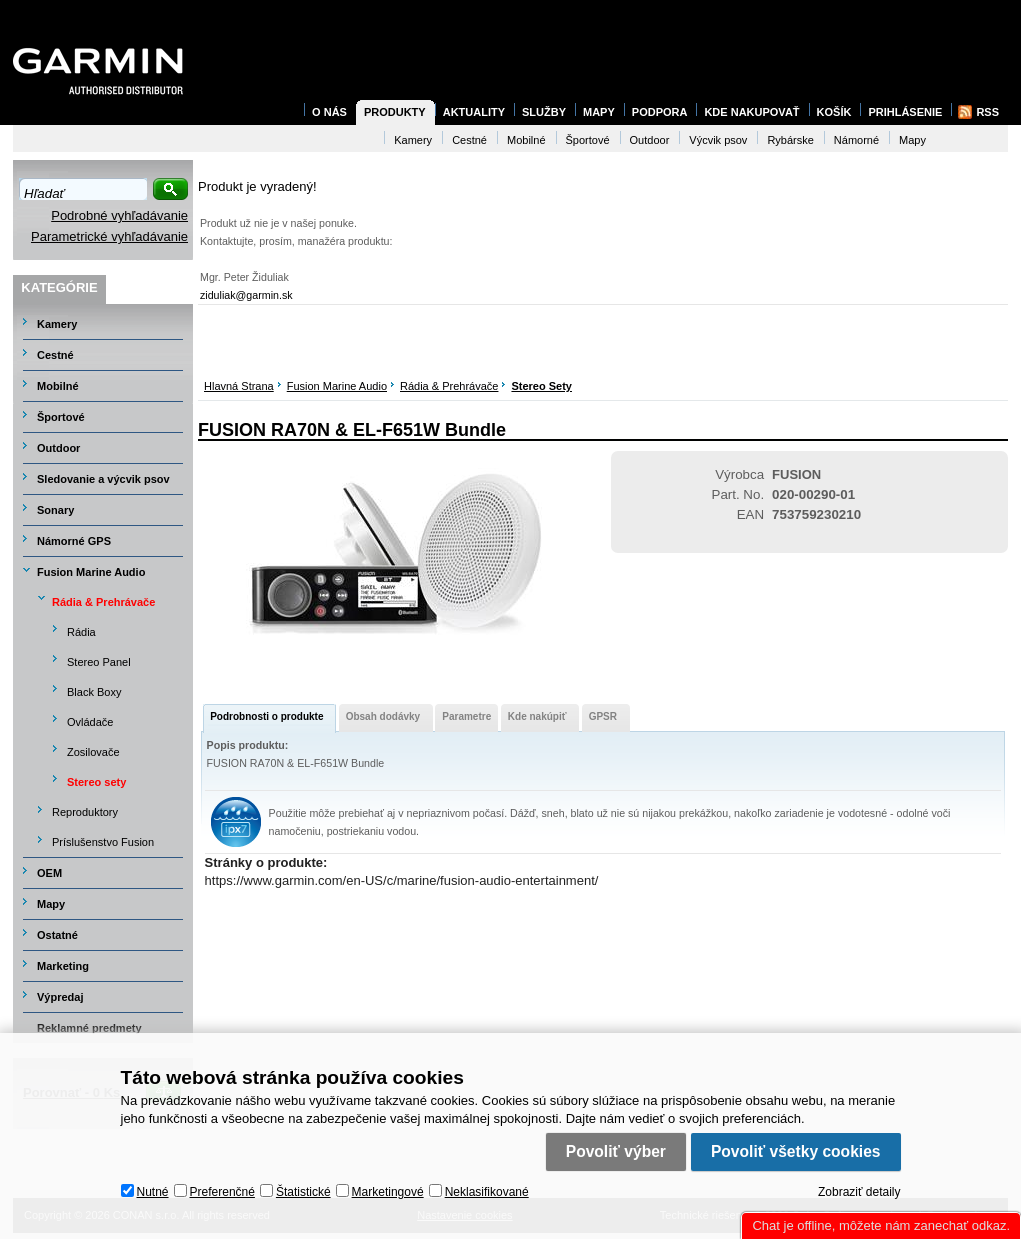 The image size is (1021, 1239). I want to click on Výpredaj, so click(60, 997).